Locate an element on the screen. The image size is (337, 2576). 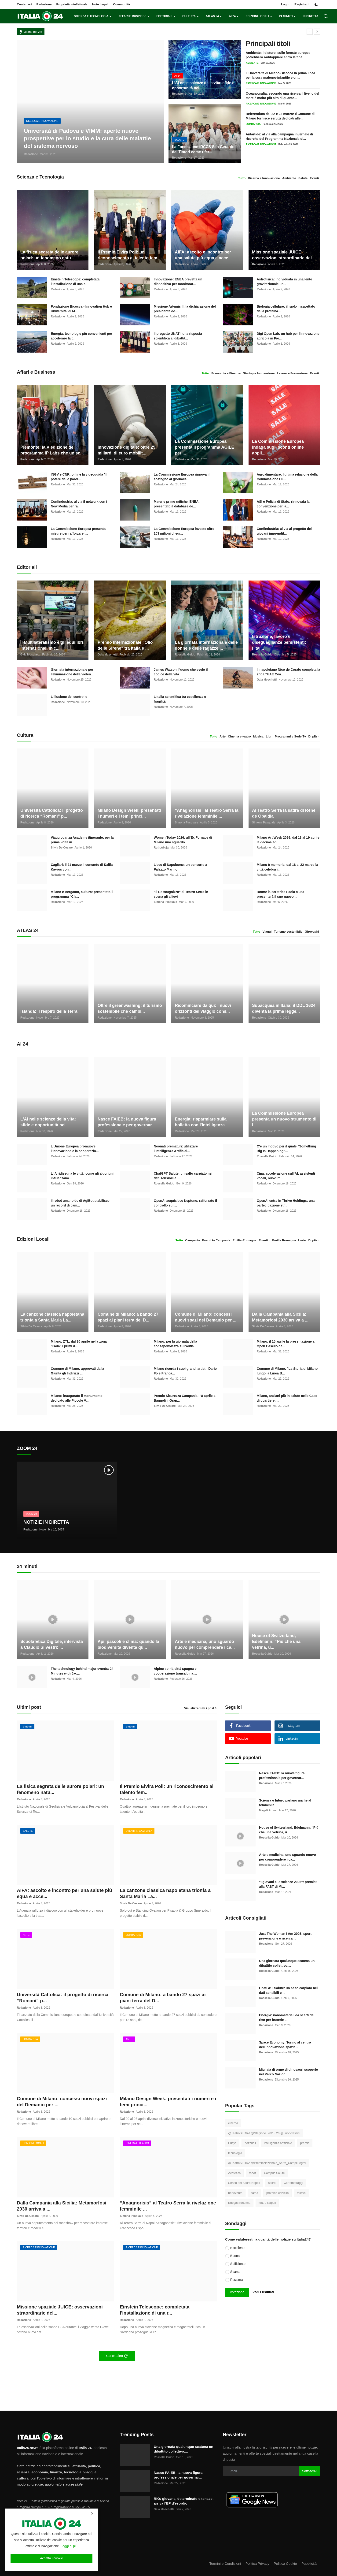
Astrofisica: individuata in una lente gravitazionale un... is located at coordinates (284, 281).